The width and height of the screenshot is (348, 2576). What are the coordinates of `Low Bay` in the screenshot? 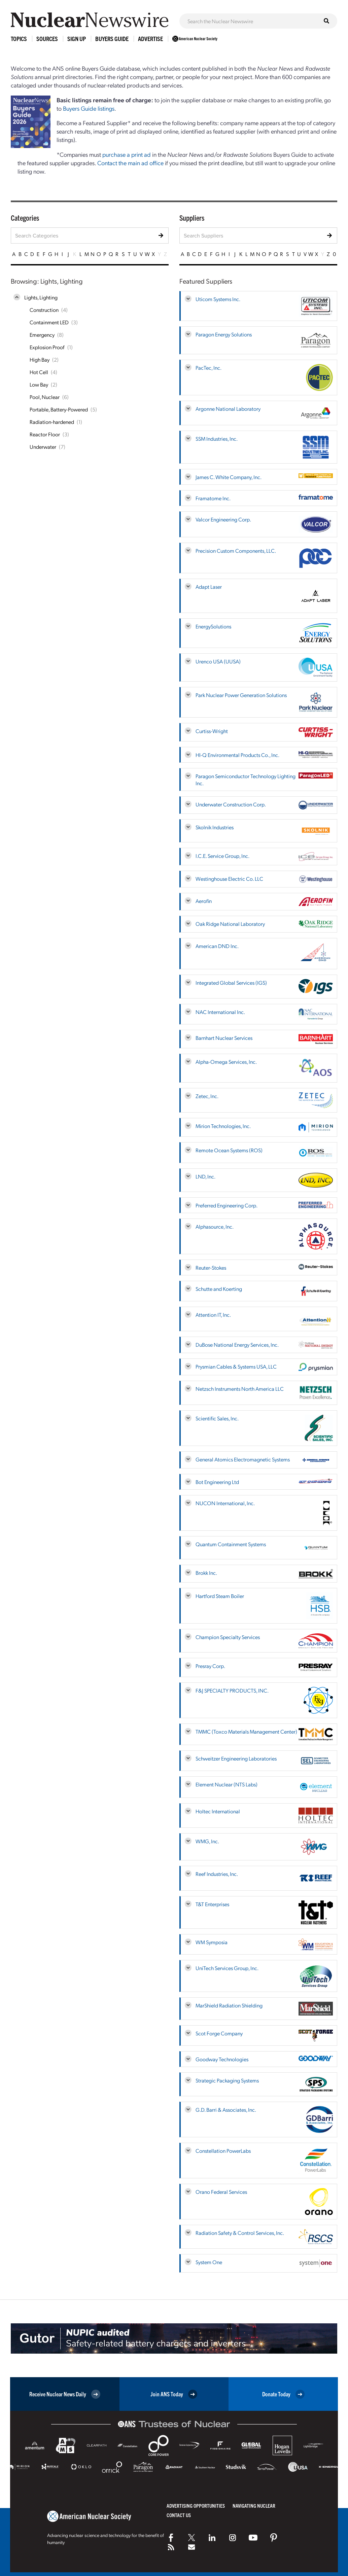 It's located at (39, 384).